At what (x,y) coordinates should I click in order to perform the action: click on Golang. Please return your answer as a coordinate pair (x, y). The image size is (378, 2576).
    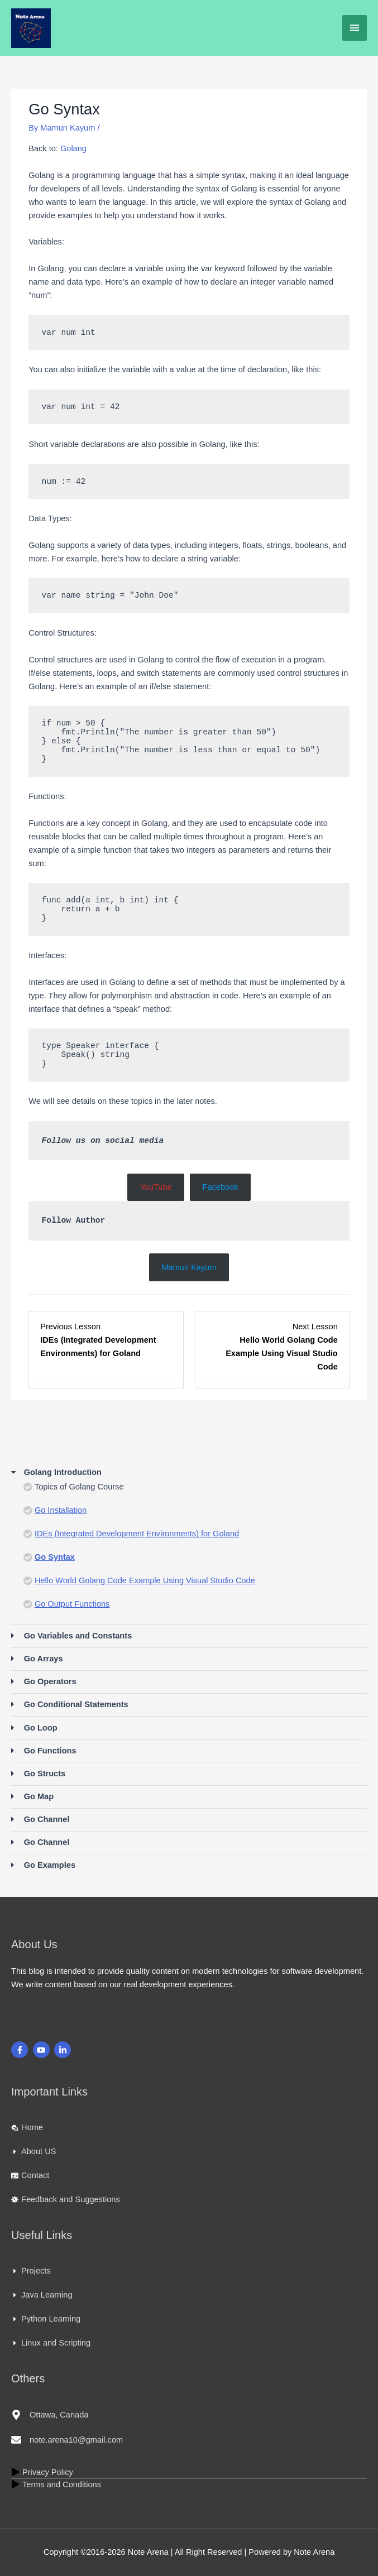
    Looking at the image, I should click on (73, 148).